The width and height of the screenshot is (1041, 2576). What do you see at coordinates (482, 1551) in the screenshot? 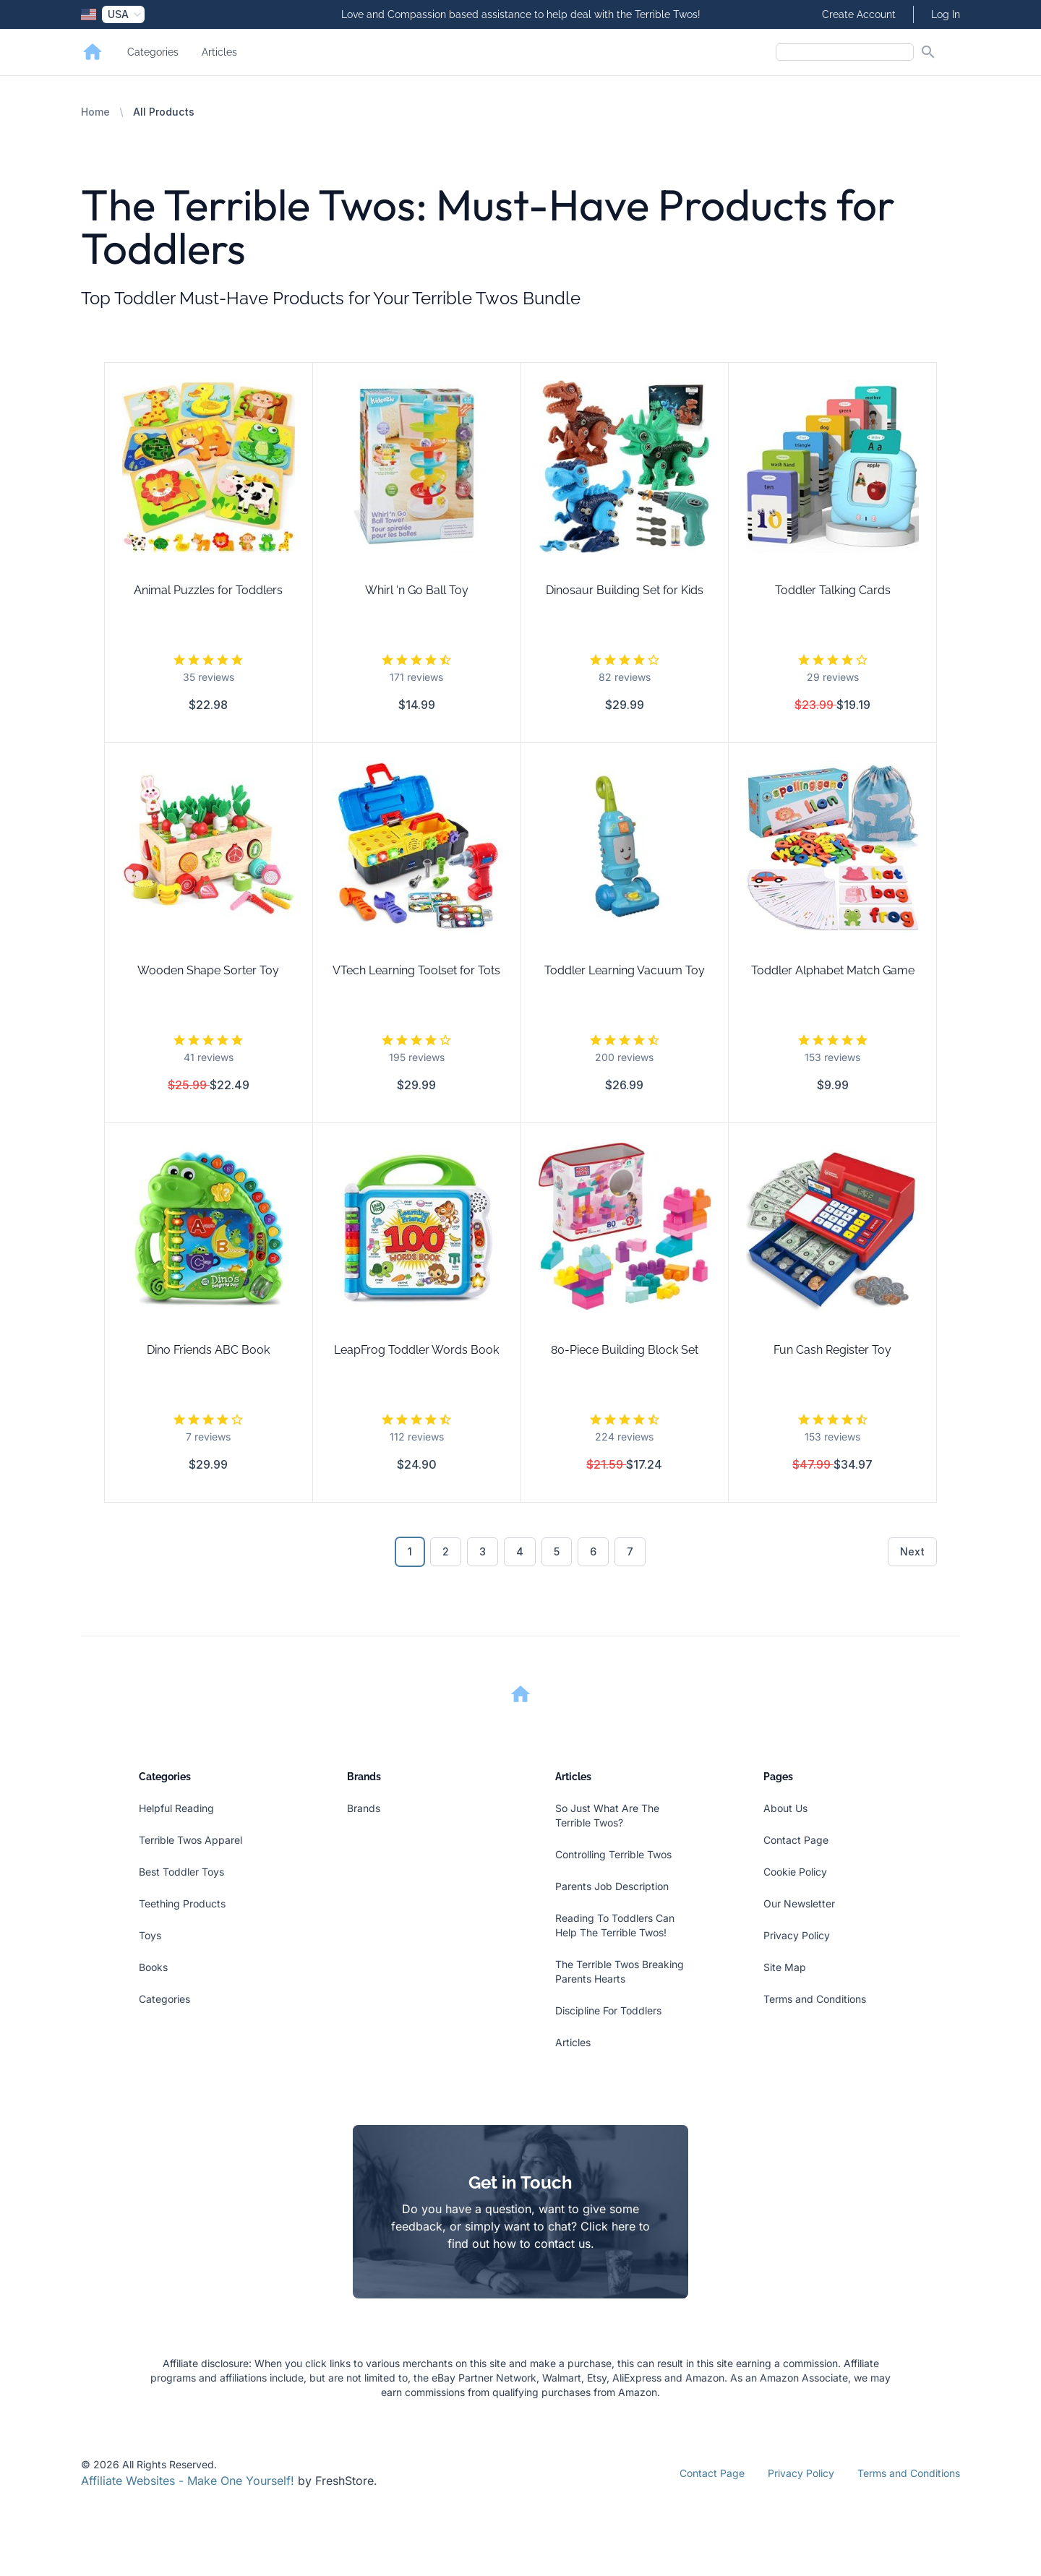
I see `3 [Go to page 3]` at bounding box center [482, 1551].